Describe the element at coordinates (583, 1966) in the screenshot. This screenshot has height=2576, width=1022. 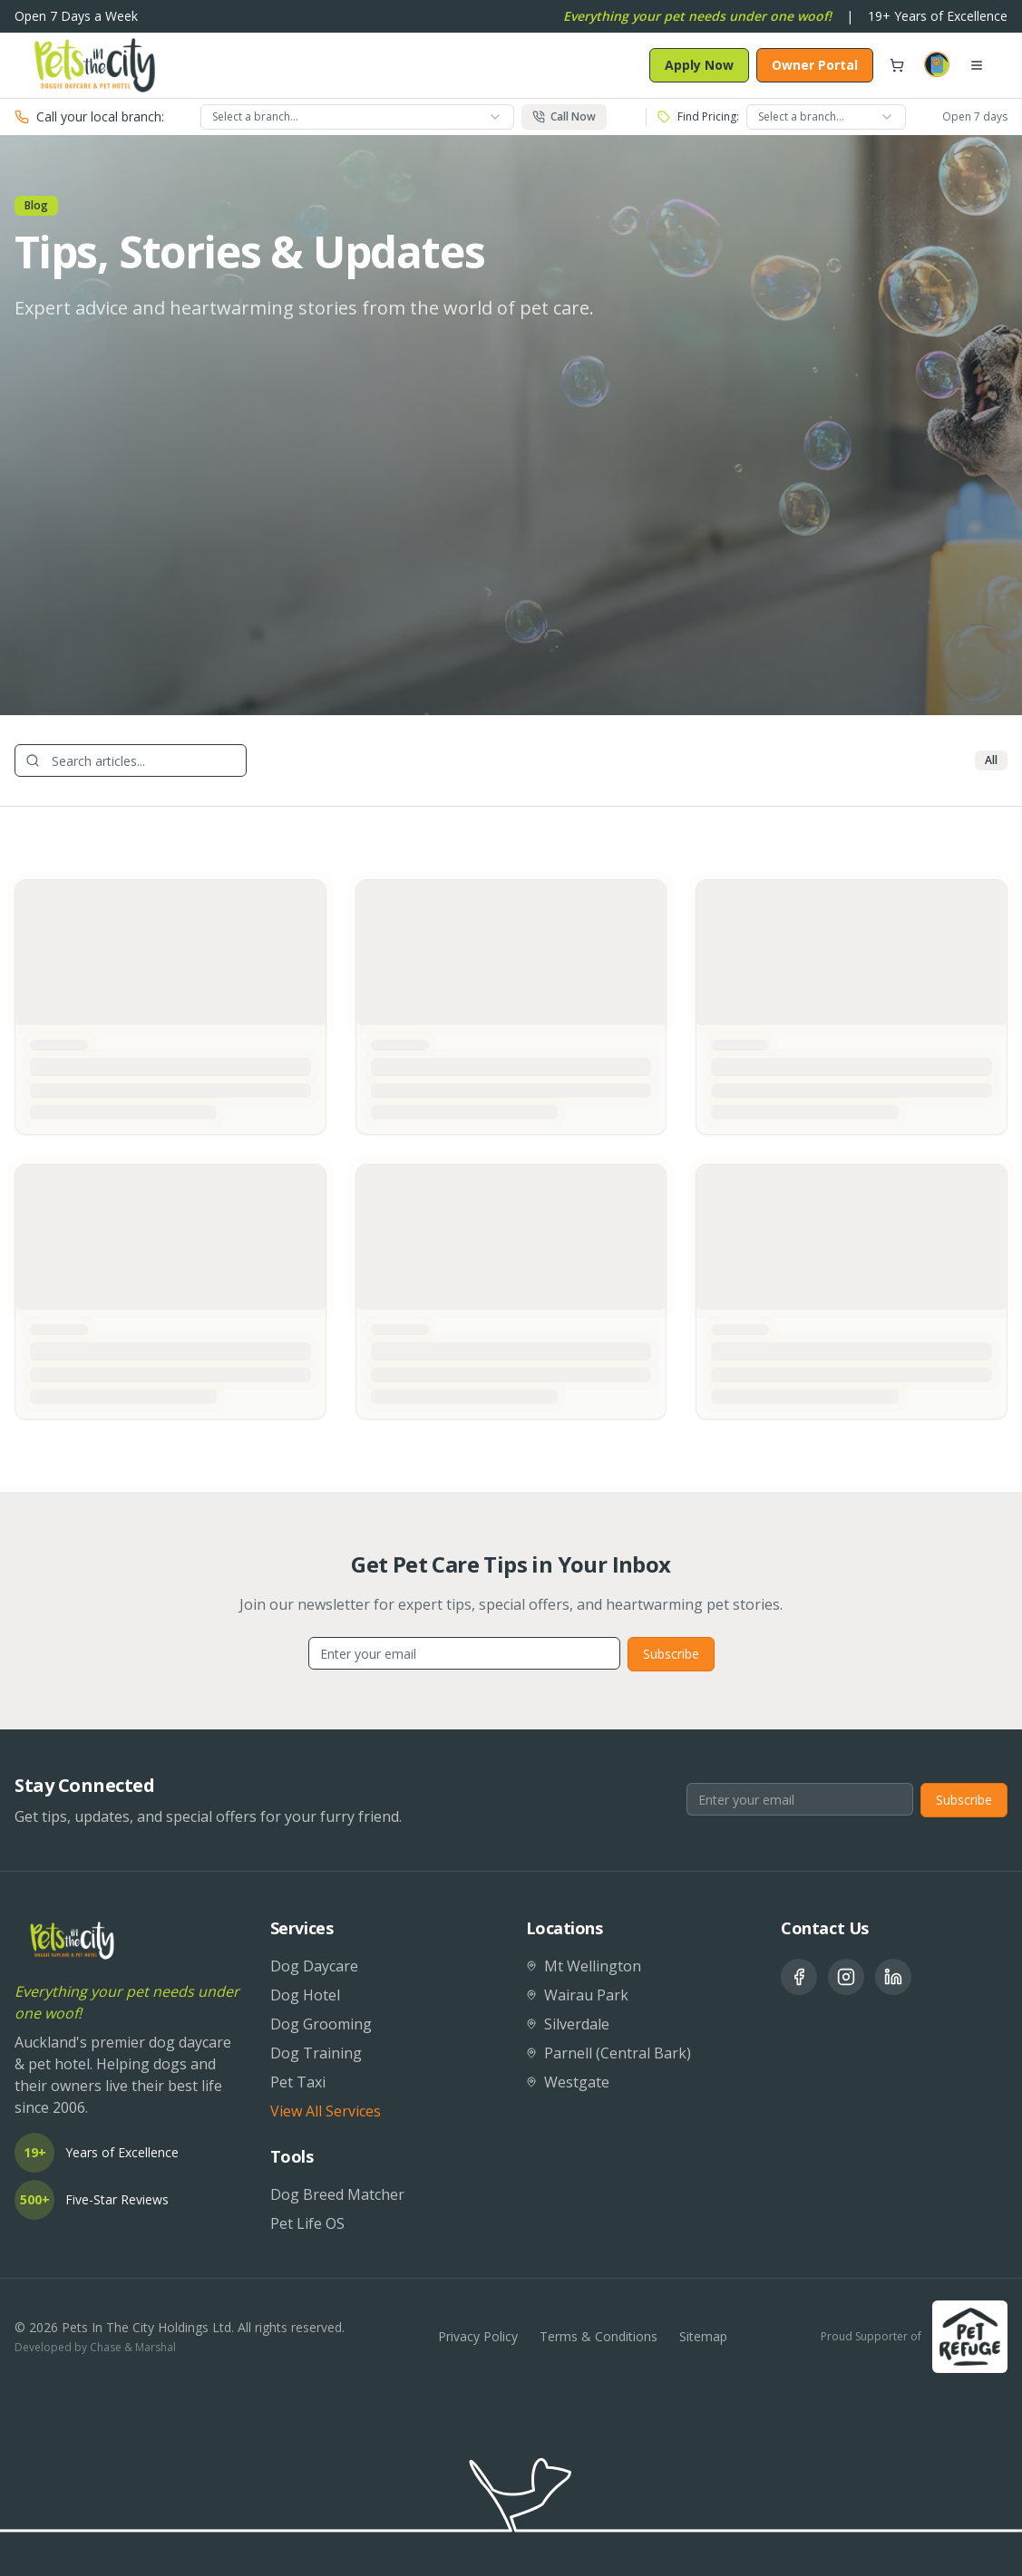
I see `Mt Wellington` at that location.